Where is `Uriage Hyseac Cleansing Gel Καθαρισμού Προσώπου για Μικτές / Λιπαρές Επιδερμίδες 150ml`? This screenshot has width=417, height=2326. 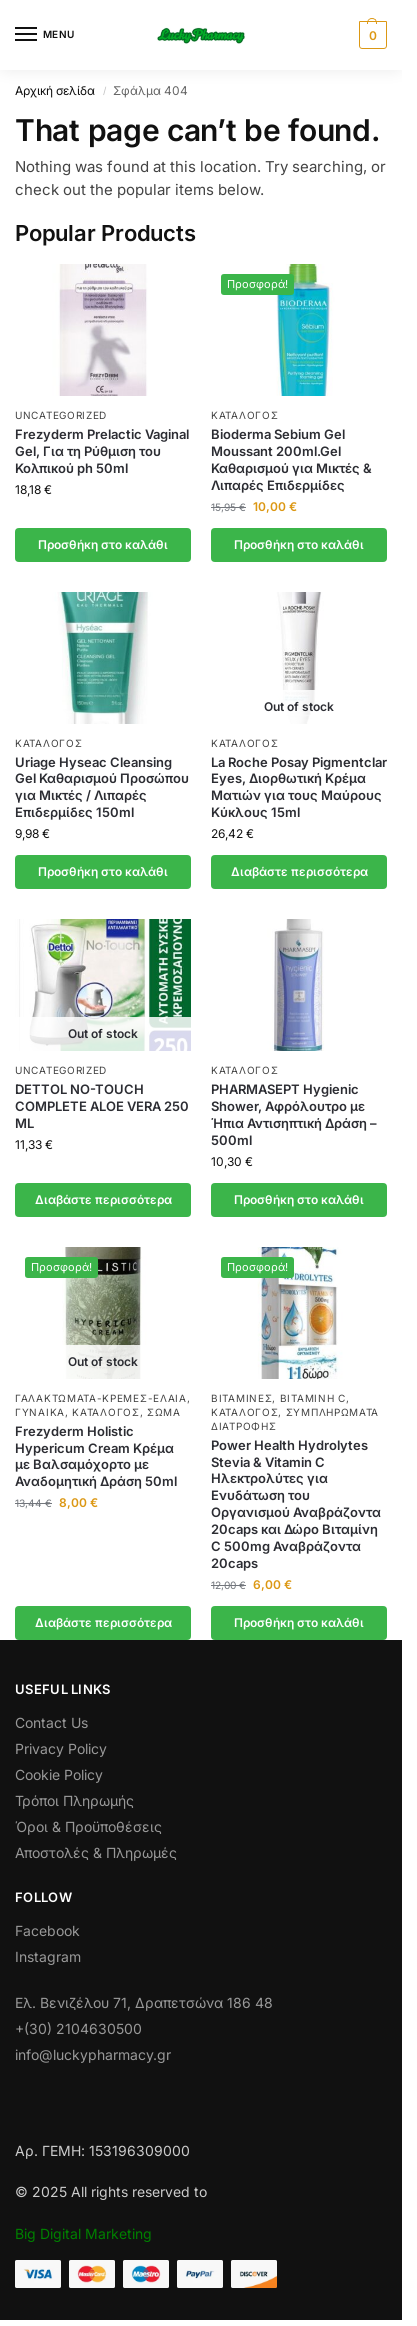 Uriage Hyseac Cleansing Gel Καθαρισμού Προσώπου για Μικτές / Λιπαρές Επιδερμίδες 150ml is located at coordinates (102, 787).